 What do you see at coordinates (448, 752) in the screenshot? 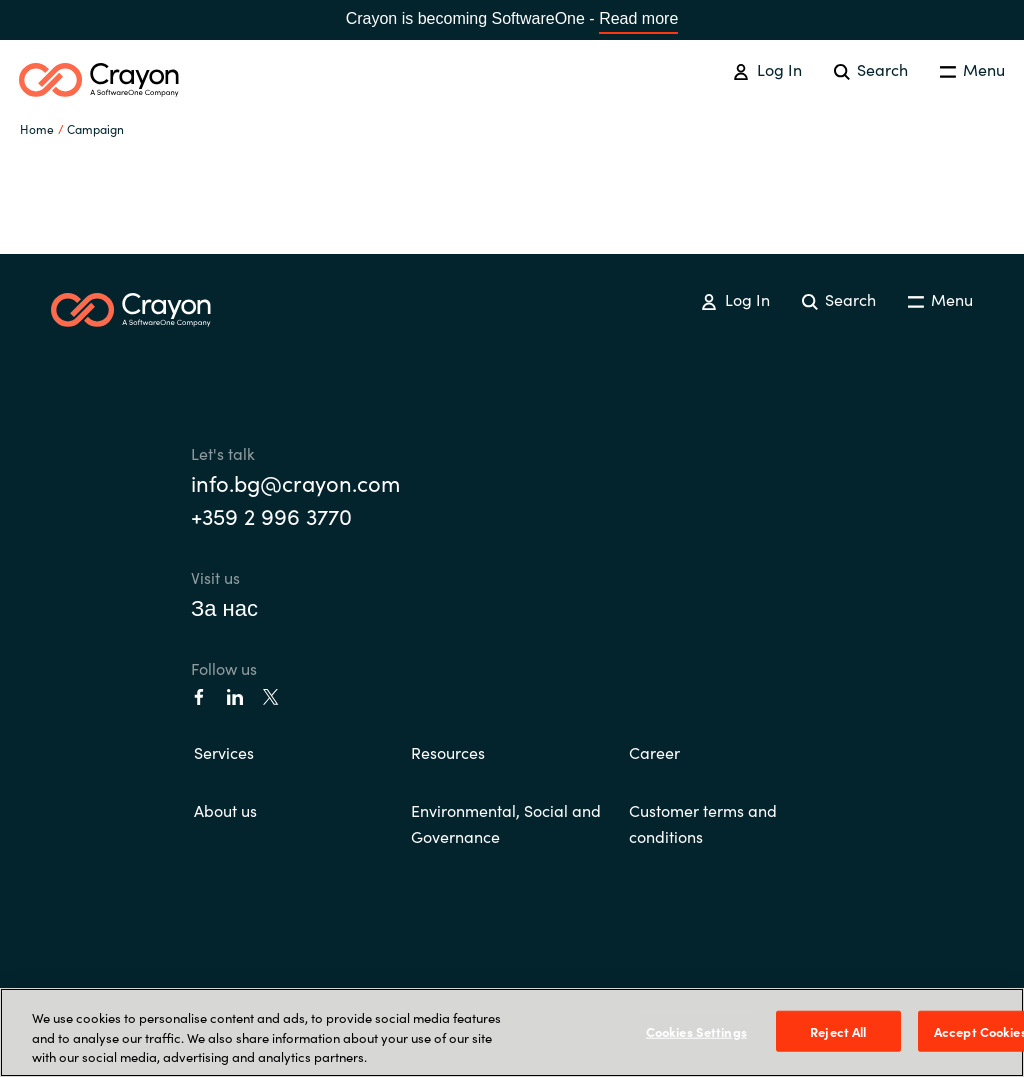
I see `Resources` at bounding box center [448, 752].